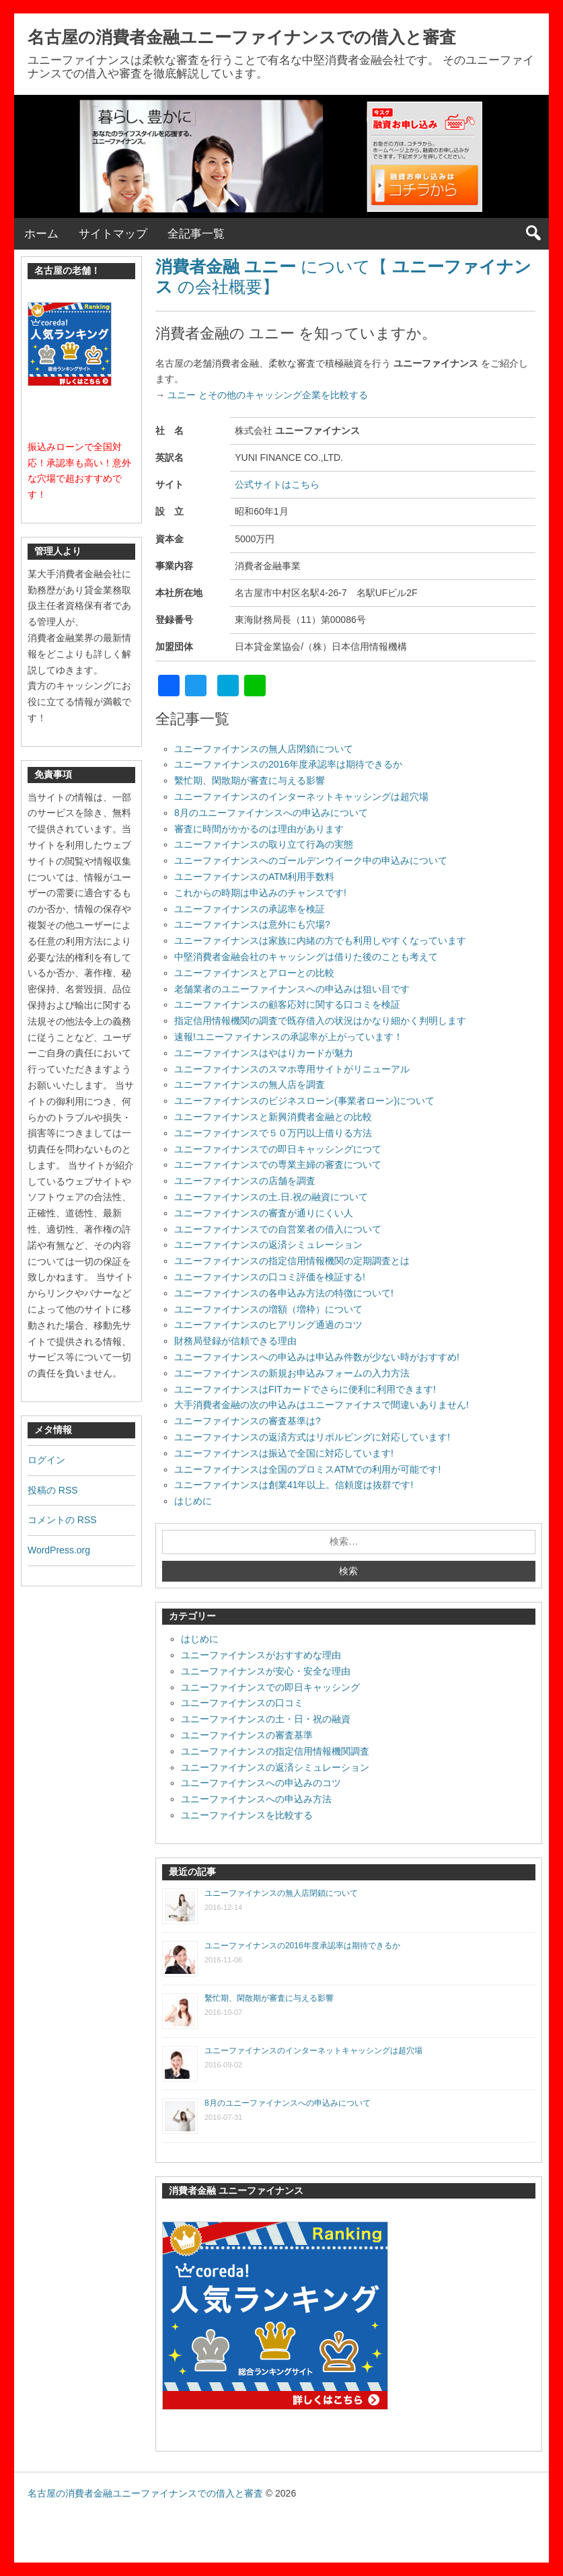 The height and width of the screenshot is (2576, 563). I want to click on 8月のユニーファイナンスへの申込みについて, so click(271, 812).